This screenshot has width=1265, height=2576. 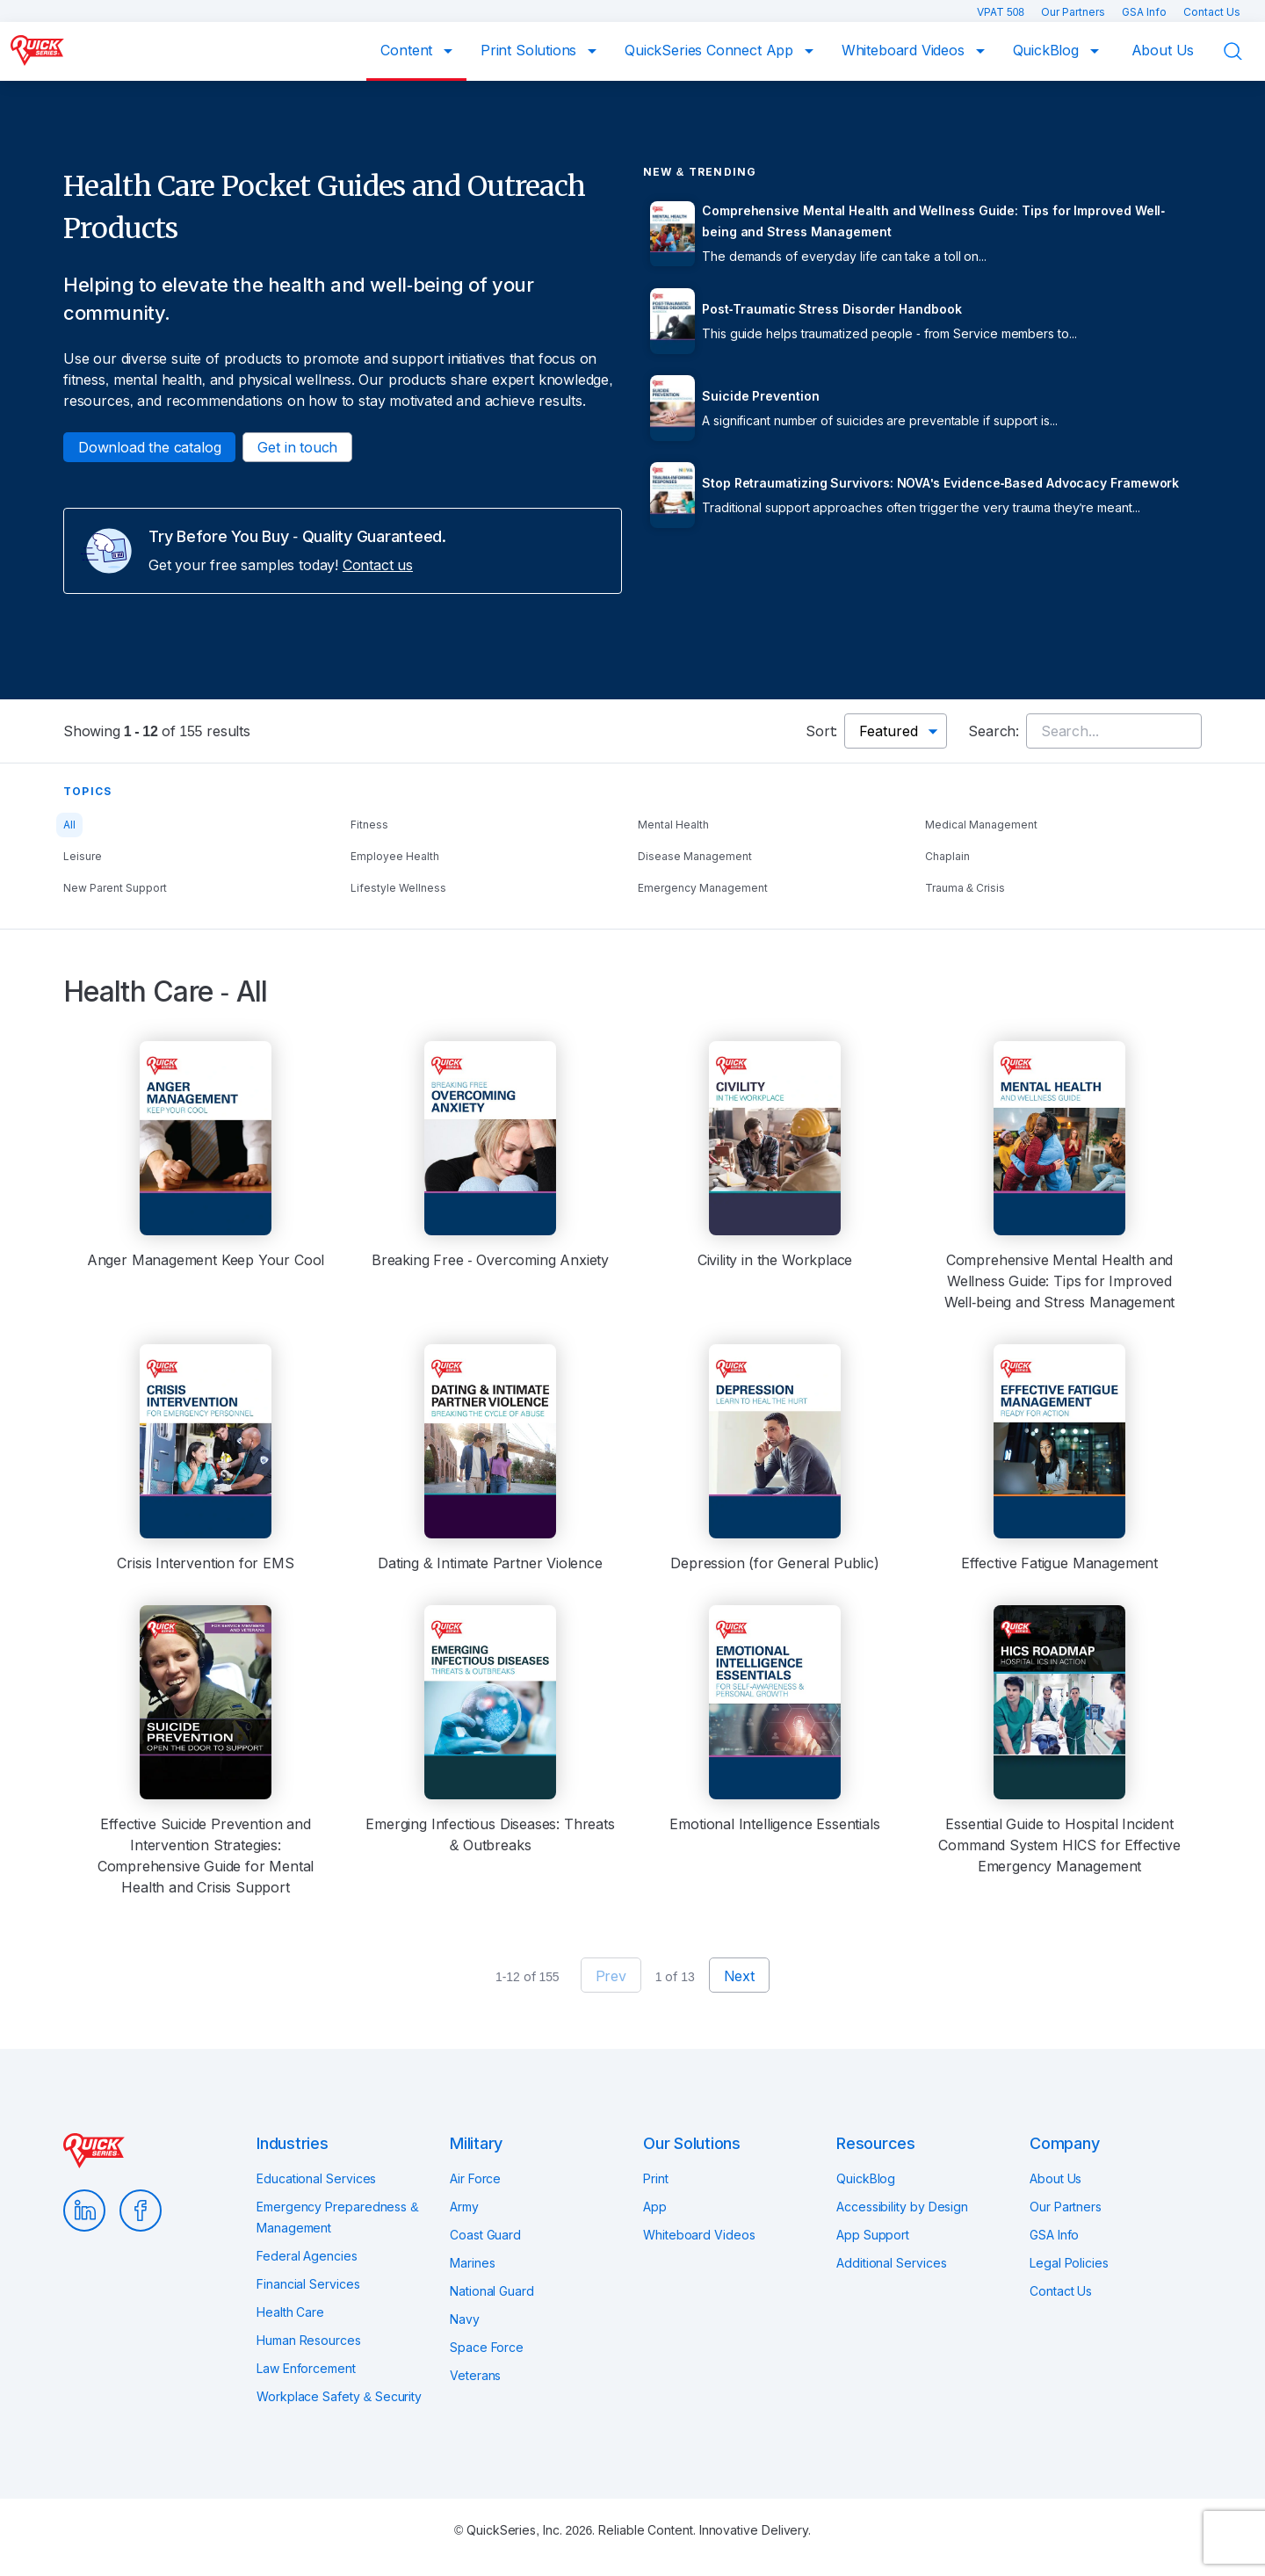 I want to click on Get in touch, so click(x=297, y=447).